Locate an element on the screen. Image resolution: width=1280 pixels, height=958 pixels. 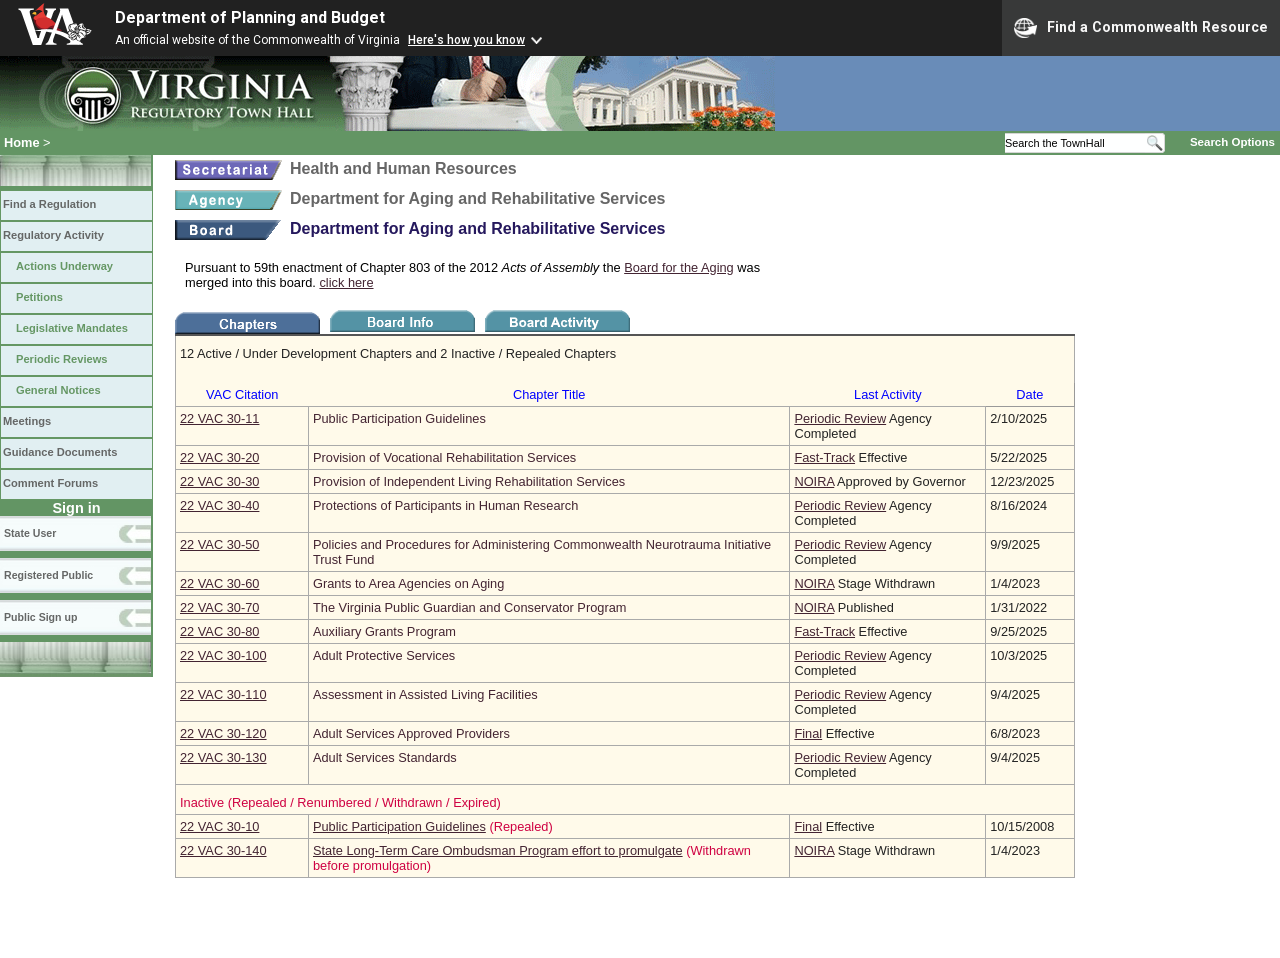
Auxiliary Grants Program is located at coordinates (384, 631).